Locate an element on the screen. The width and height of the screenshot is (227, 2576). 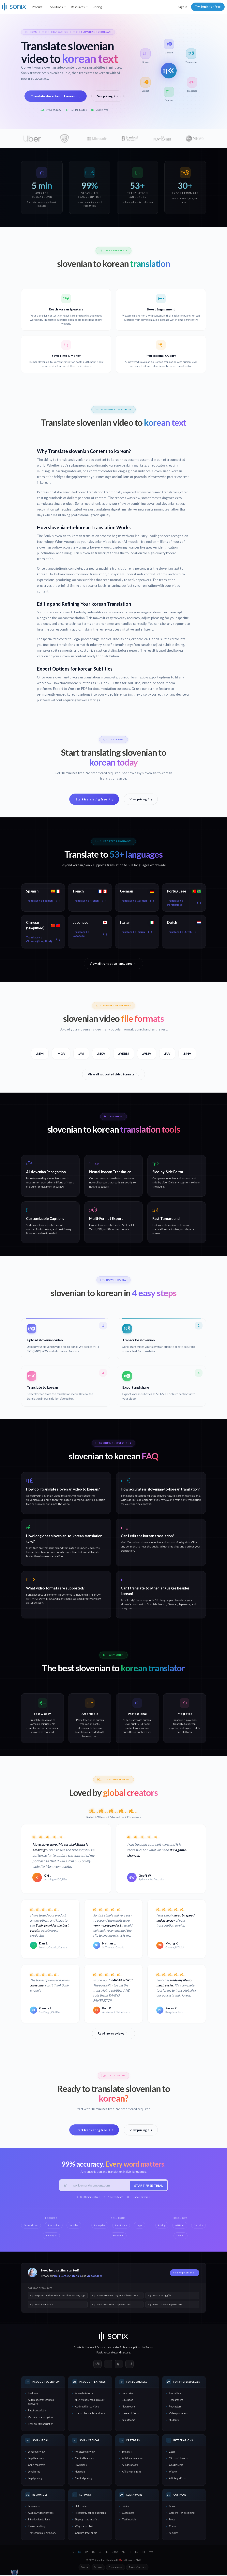
tutorials is located at coordinates (75, 2276).